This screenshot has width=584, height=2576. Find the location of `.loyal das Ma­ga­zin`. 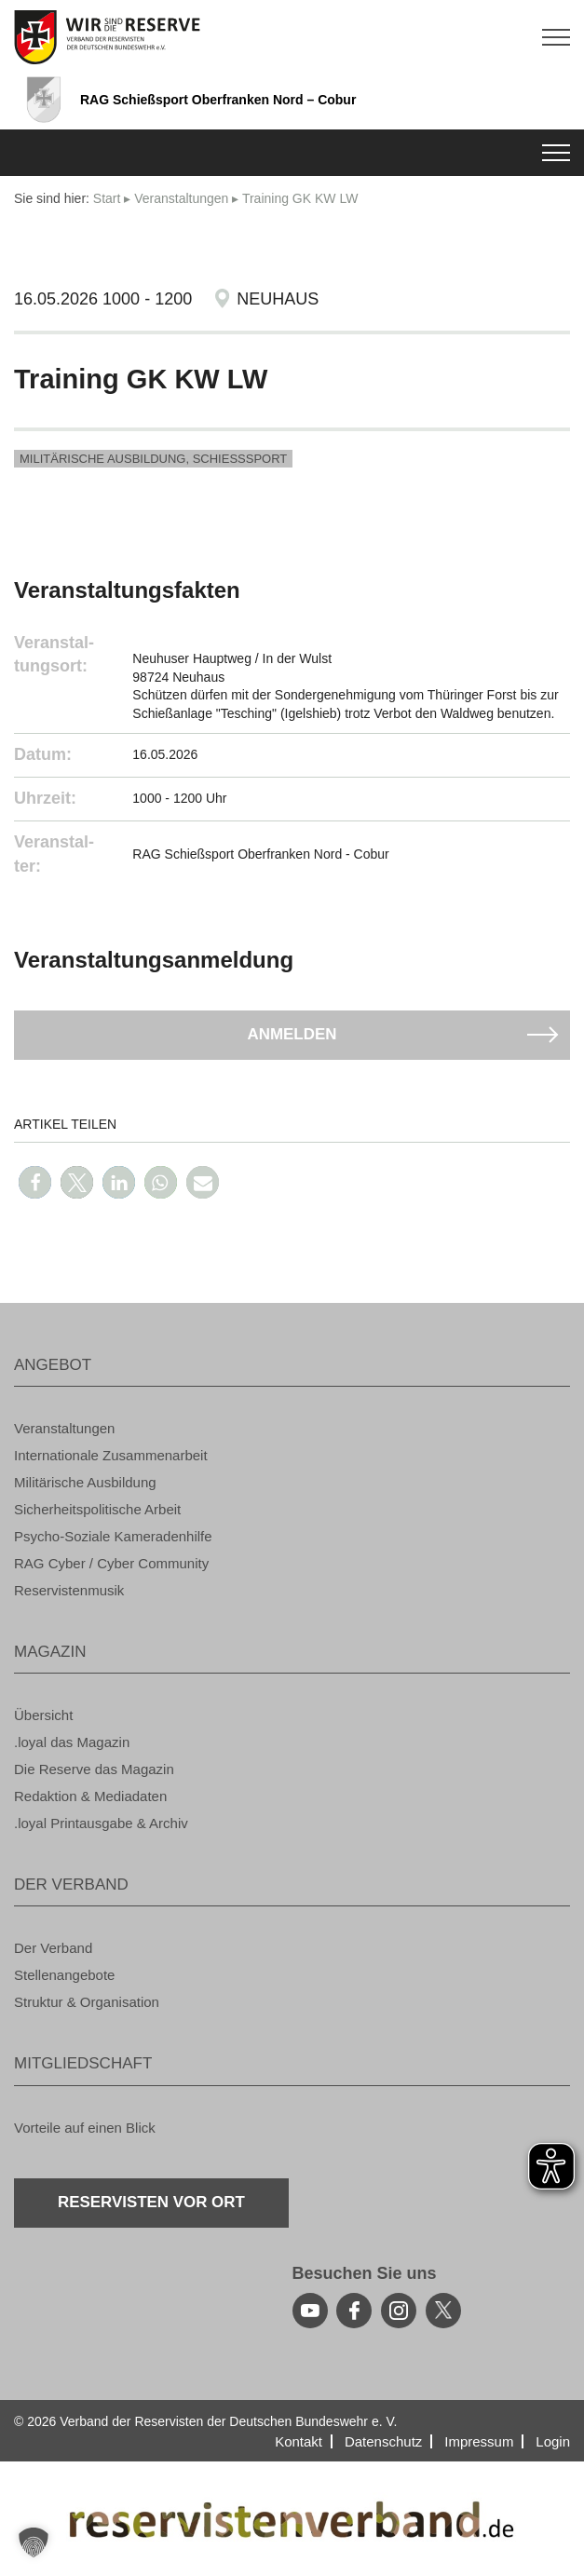

.loyal das Ma­ga­zin is located at coordinates (71, 1742).